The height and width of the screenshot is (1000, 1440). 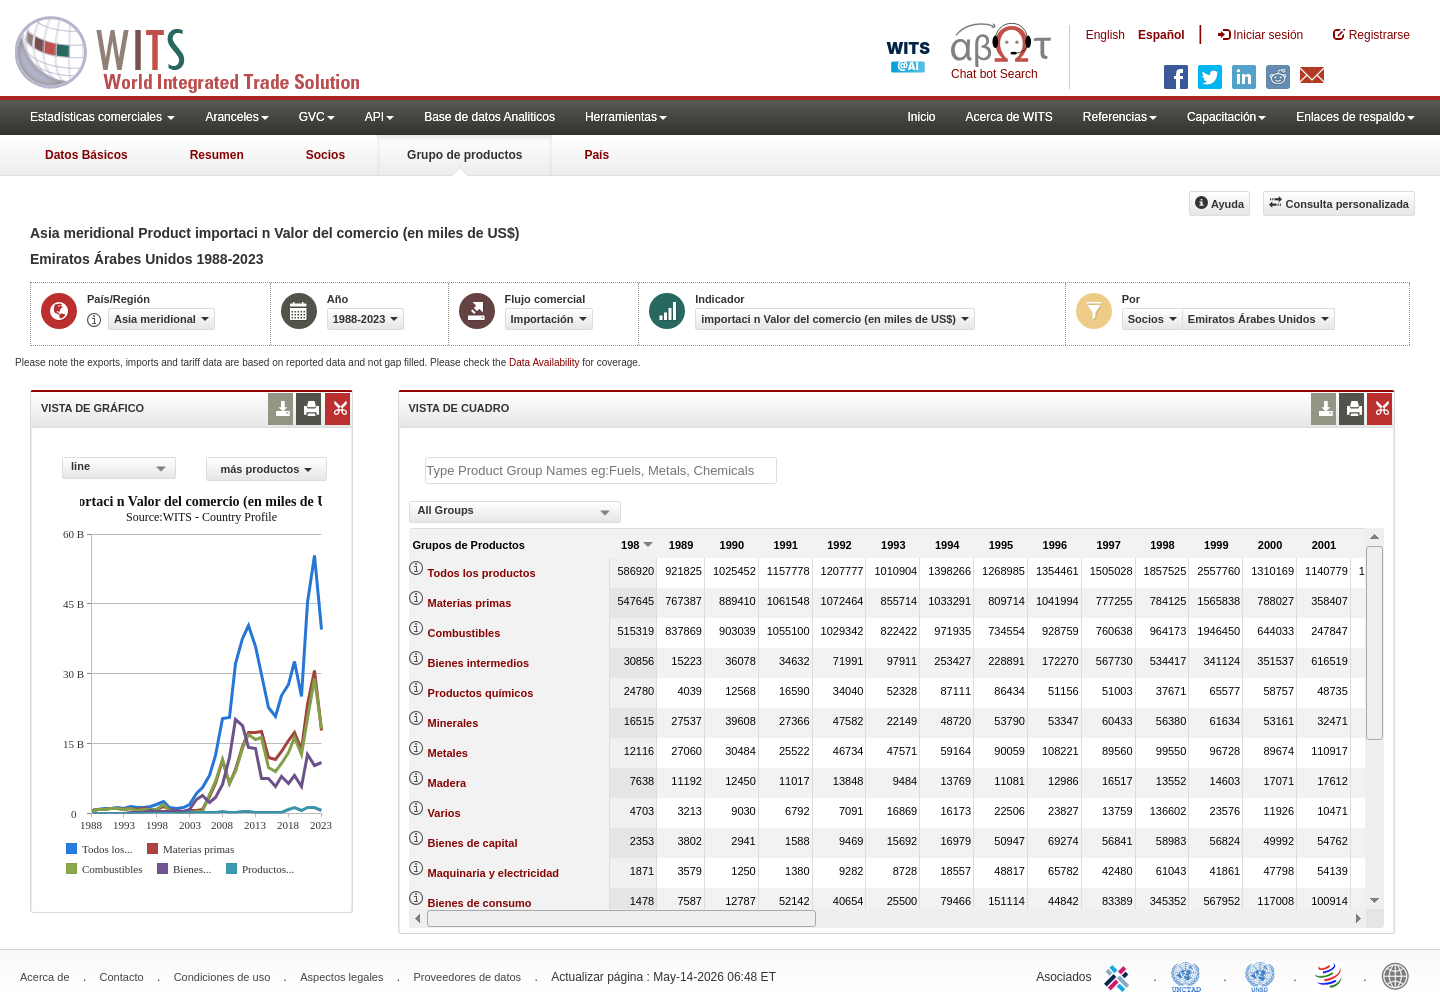 I want to click on UNSTATS, so click(x=1260, y=975).